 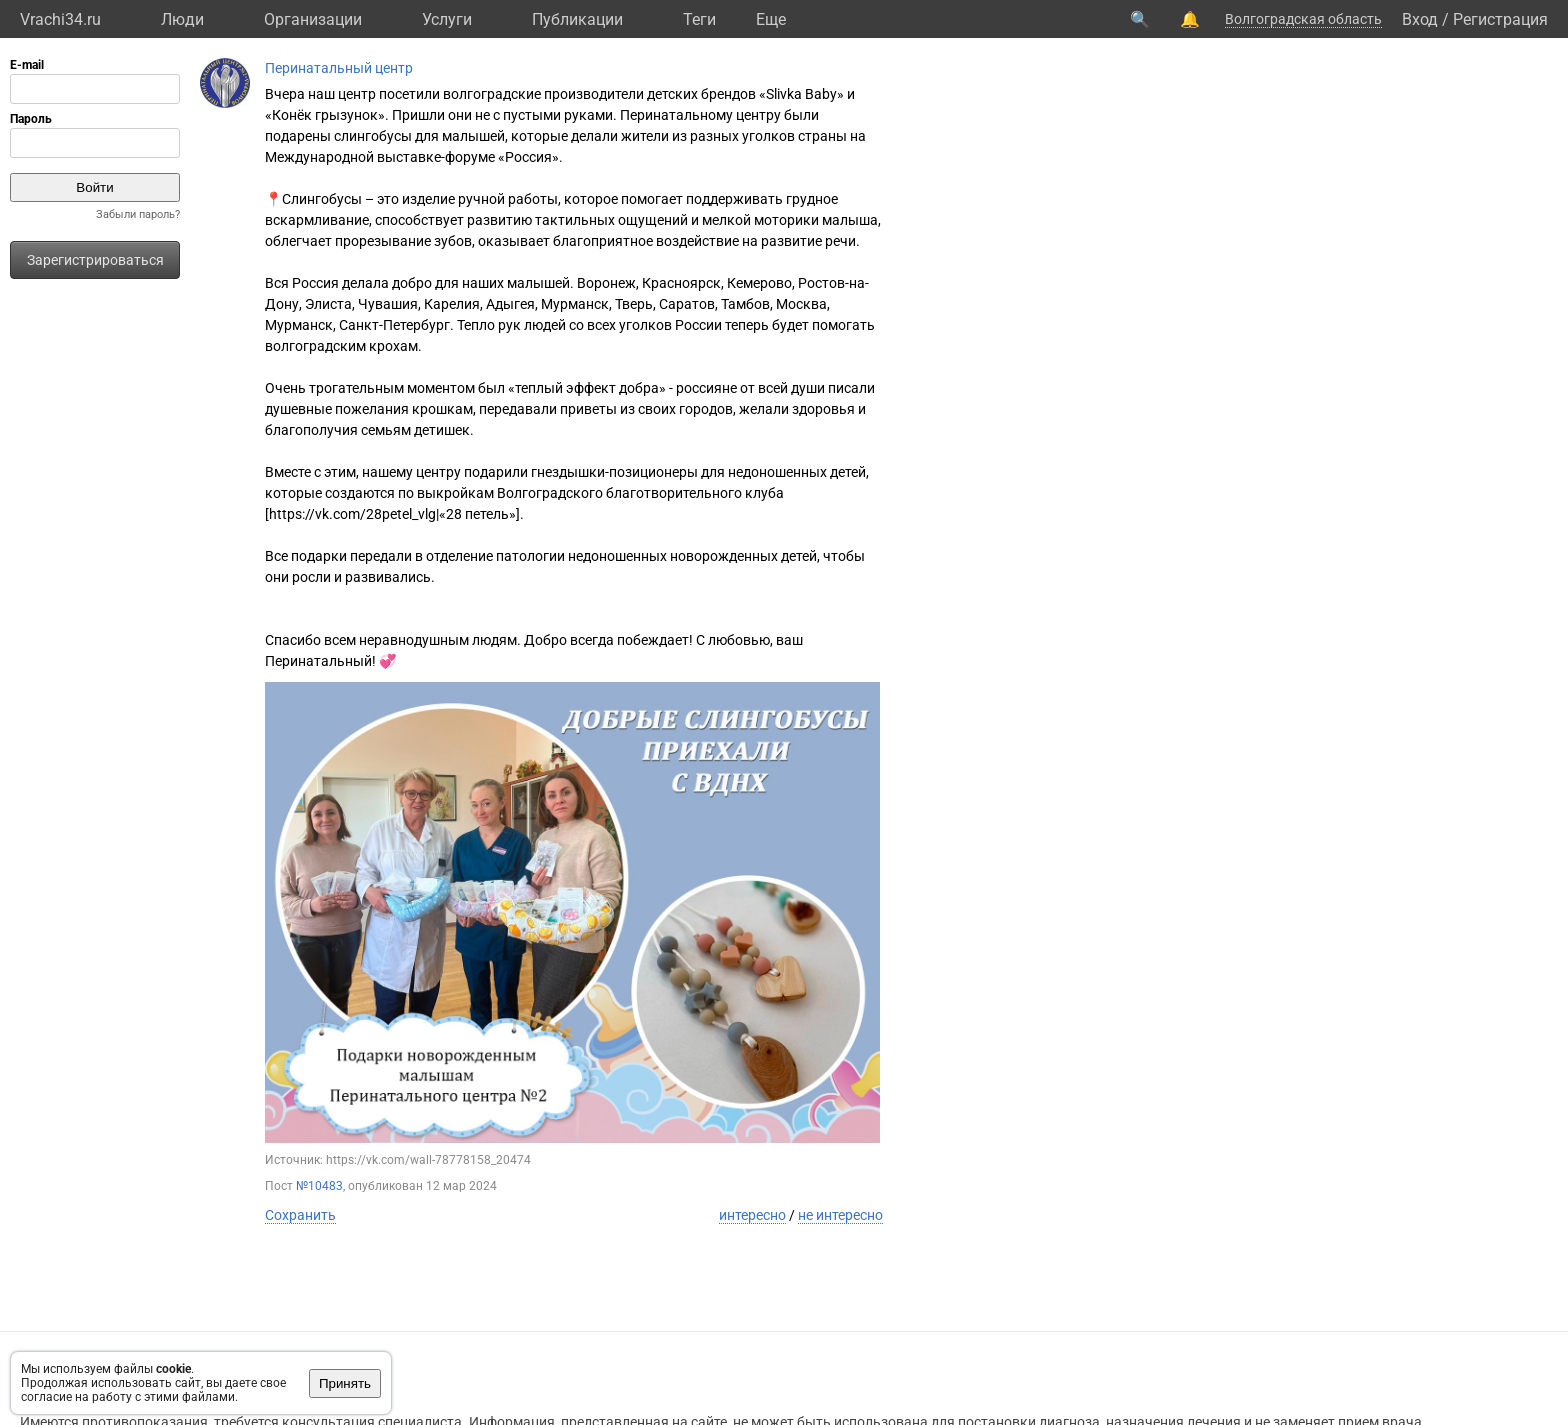 I want to click on Теги, so click(x=699, y=19).